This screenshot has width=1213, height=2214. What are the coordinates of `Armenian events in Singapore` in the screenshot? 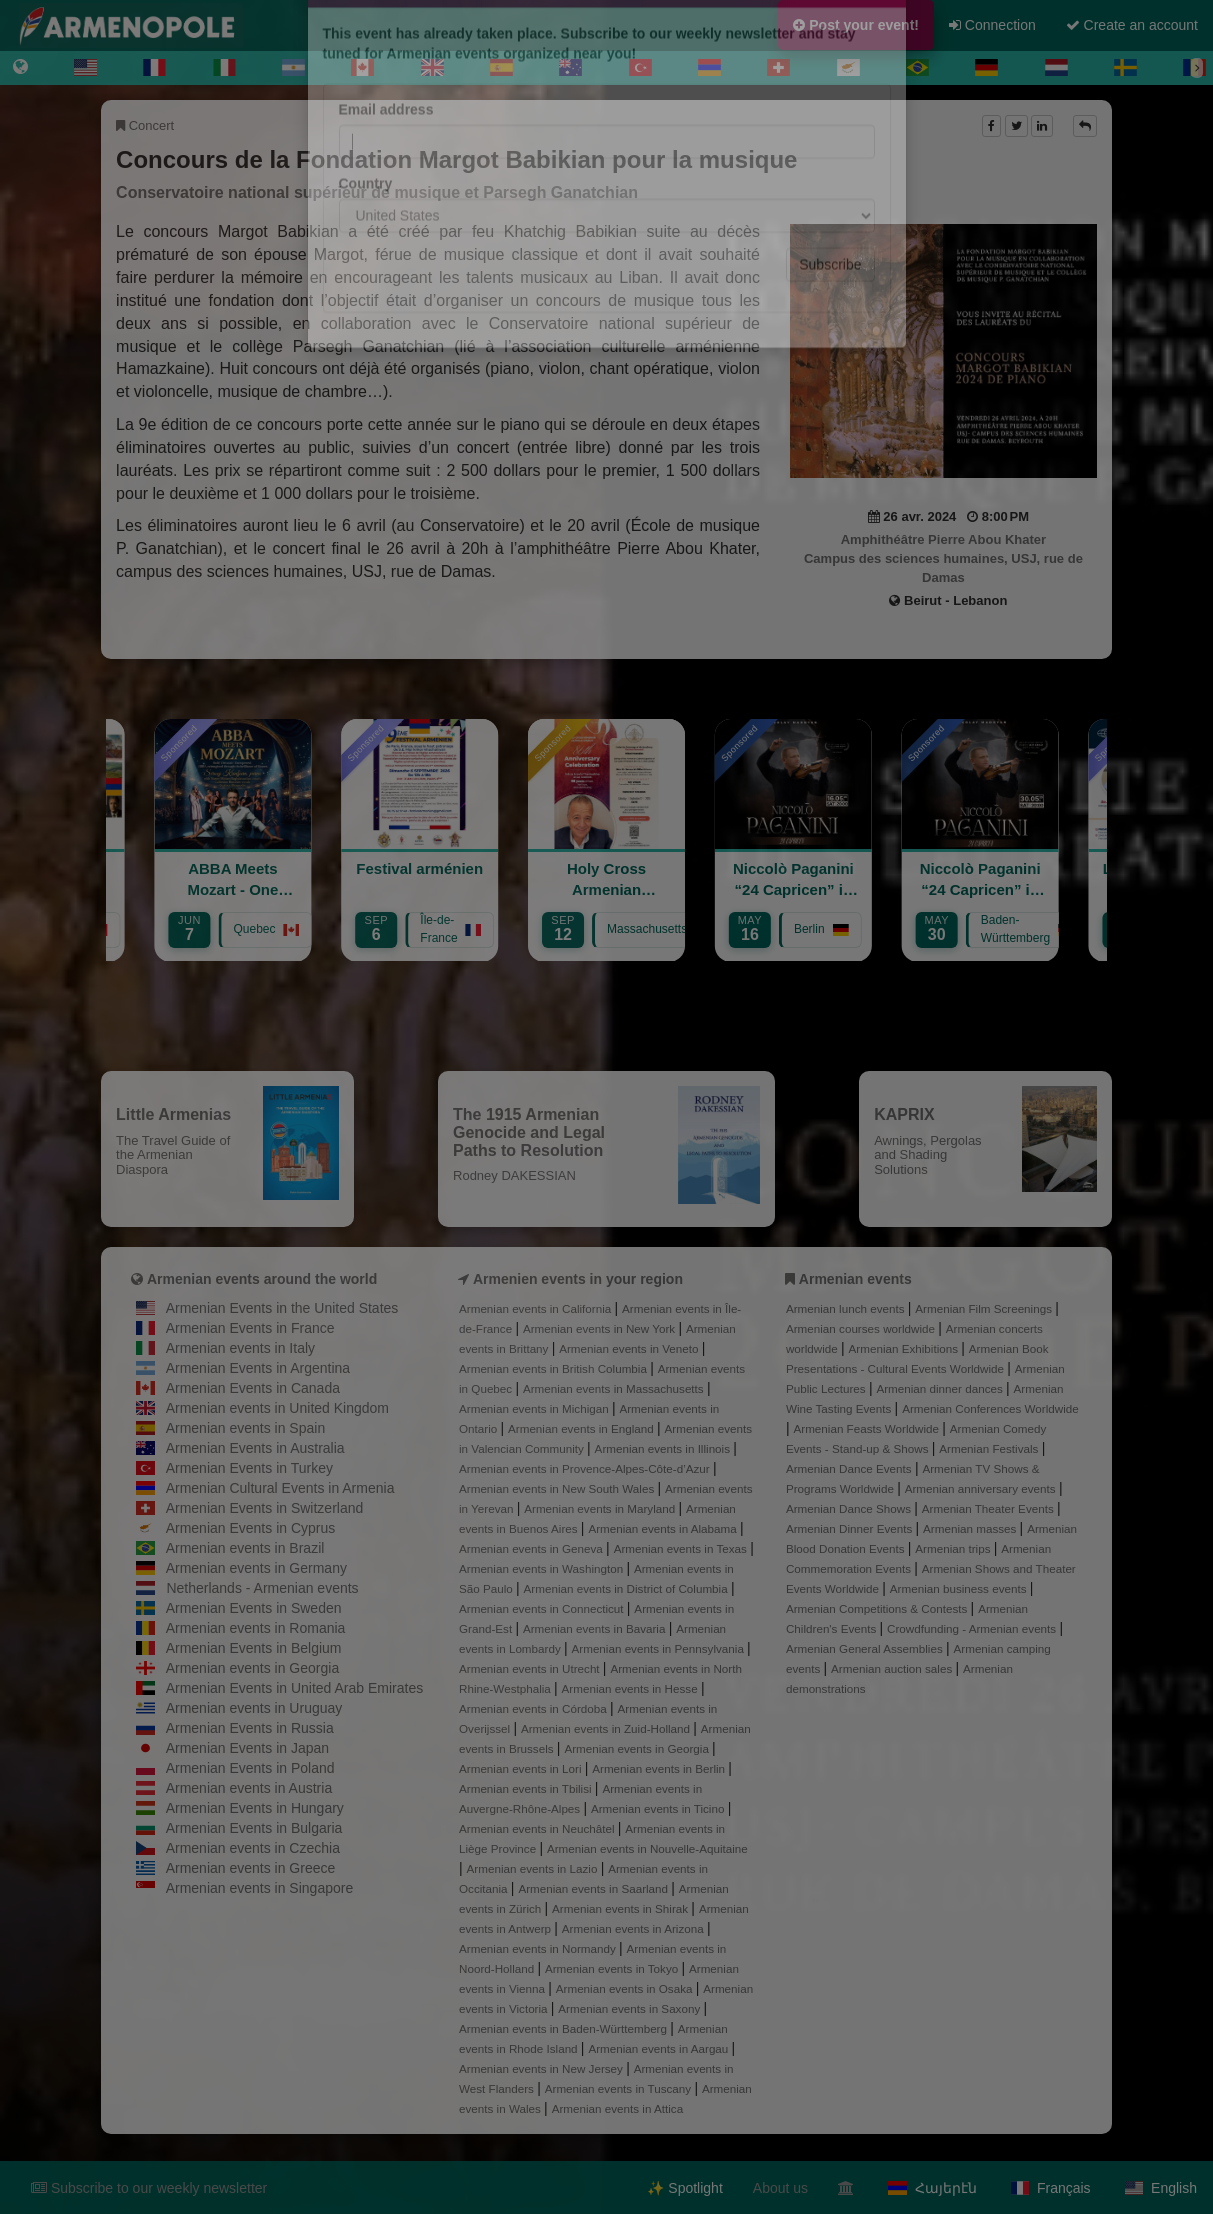 It's located at (260, 1888).